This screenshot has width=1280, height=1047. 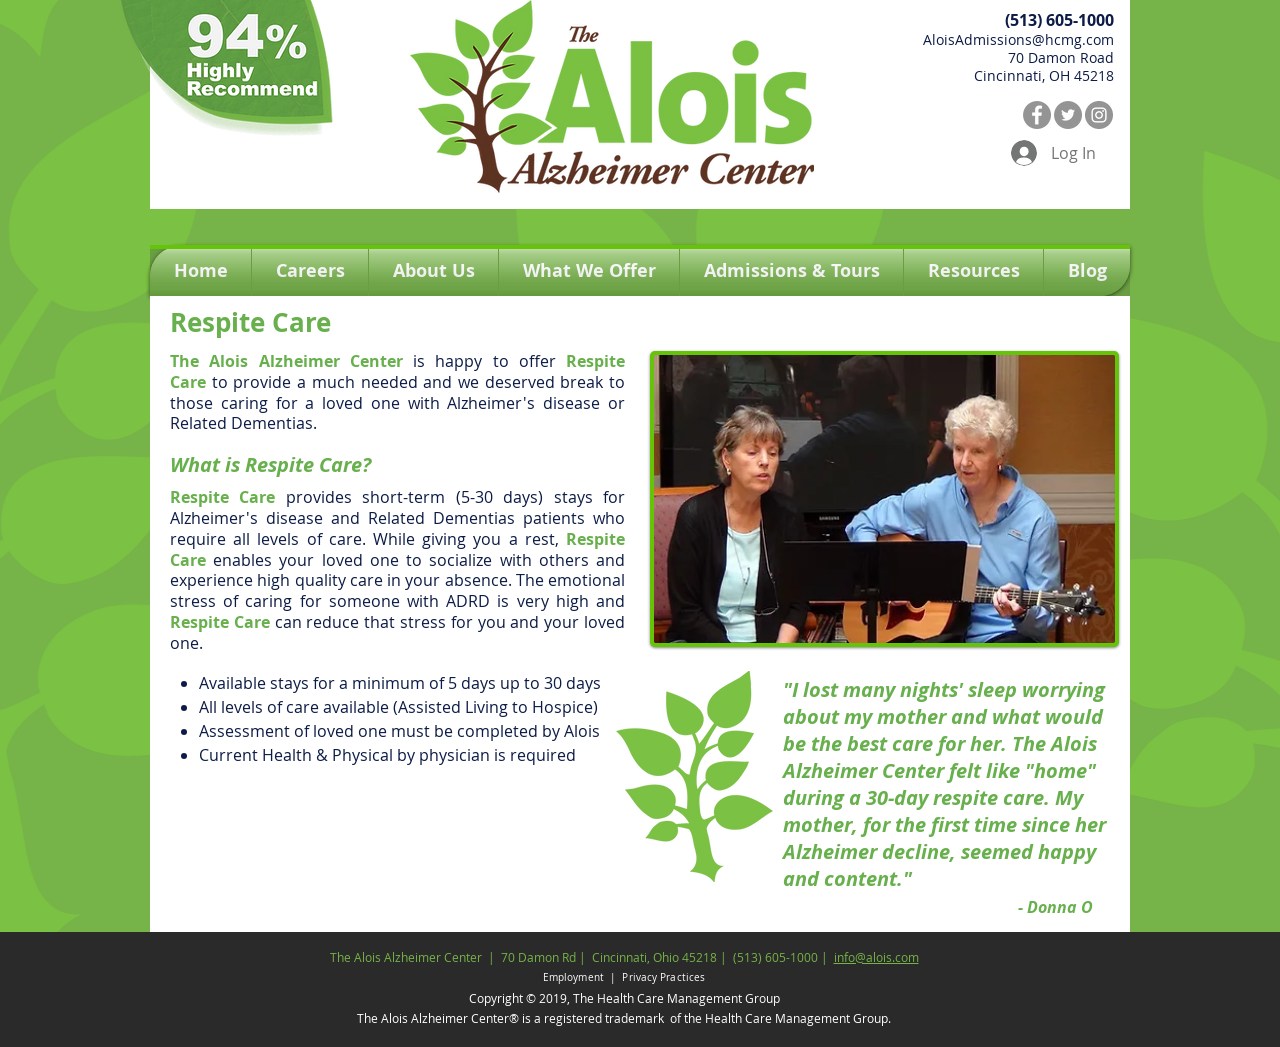 I want to click on Employment, so click(x=575, y=977).